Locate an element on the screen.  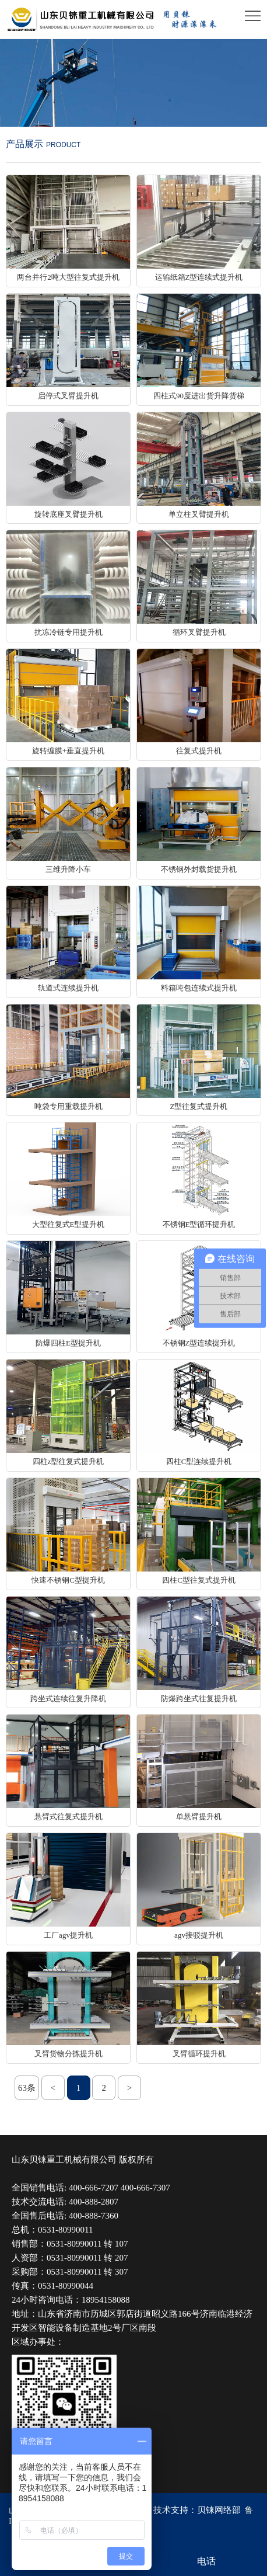
0531-80990011 is located at coordinates (65, 2229).